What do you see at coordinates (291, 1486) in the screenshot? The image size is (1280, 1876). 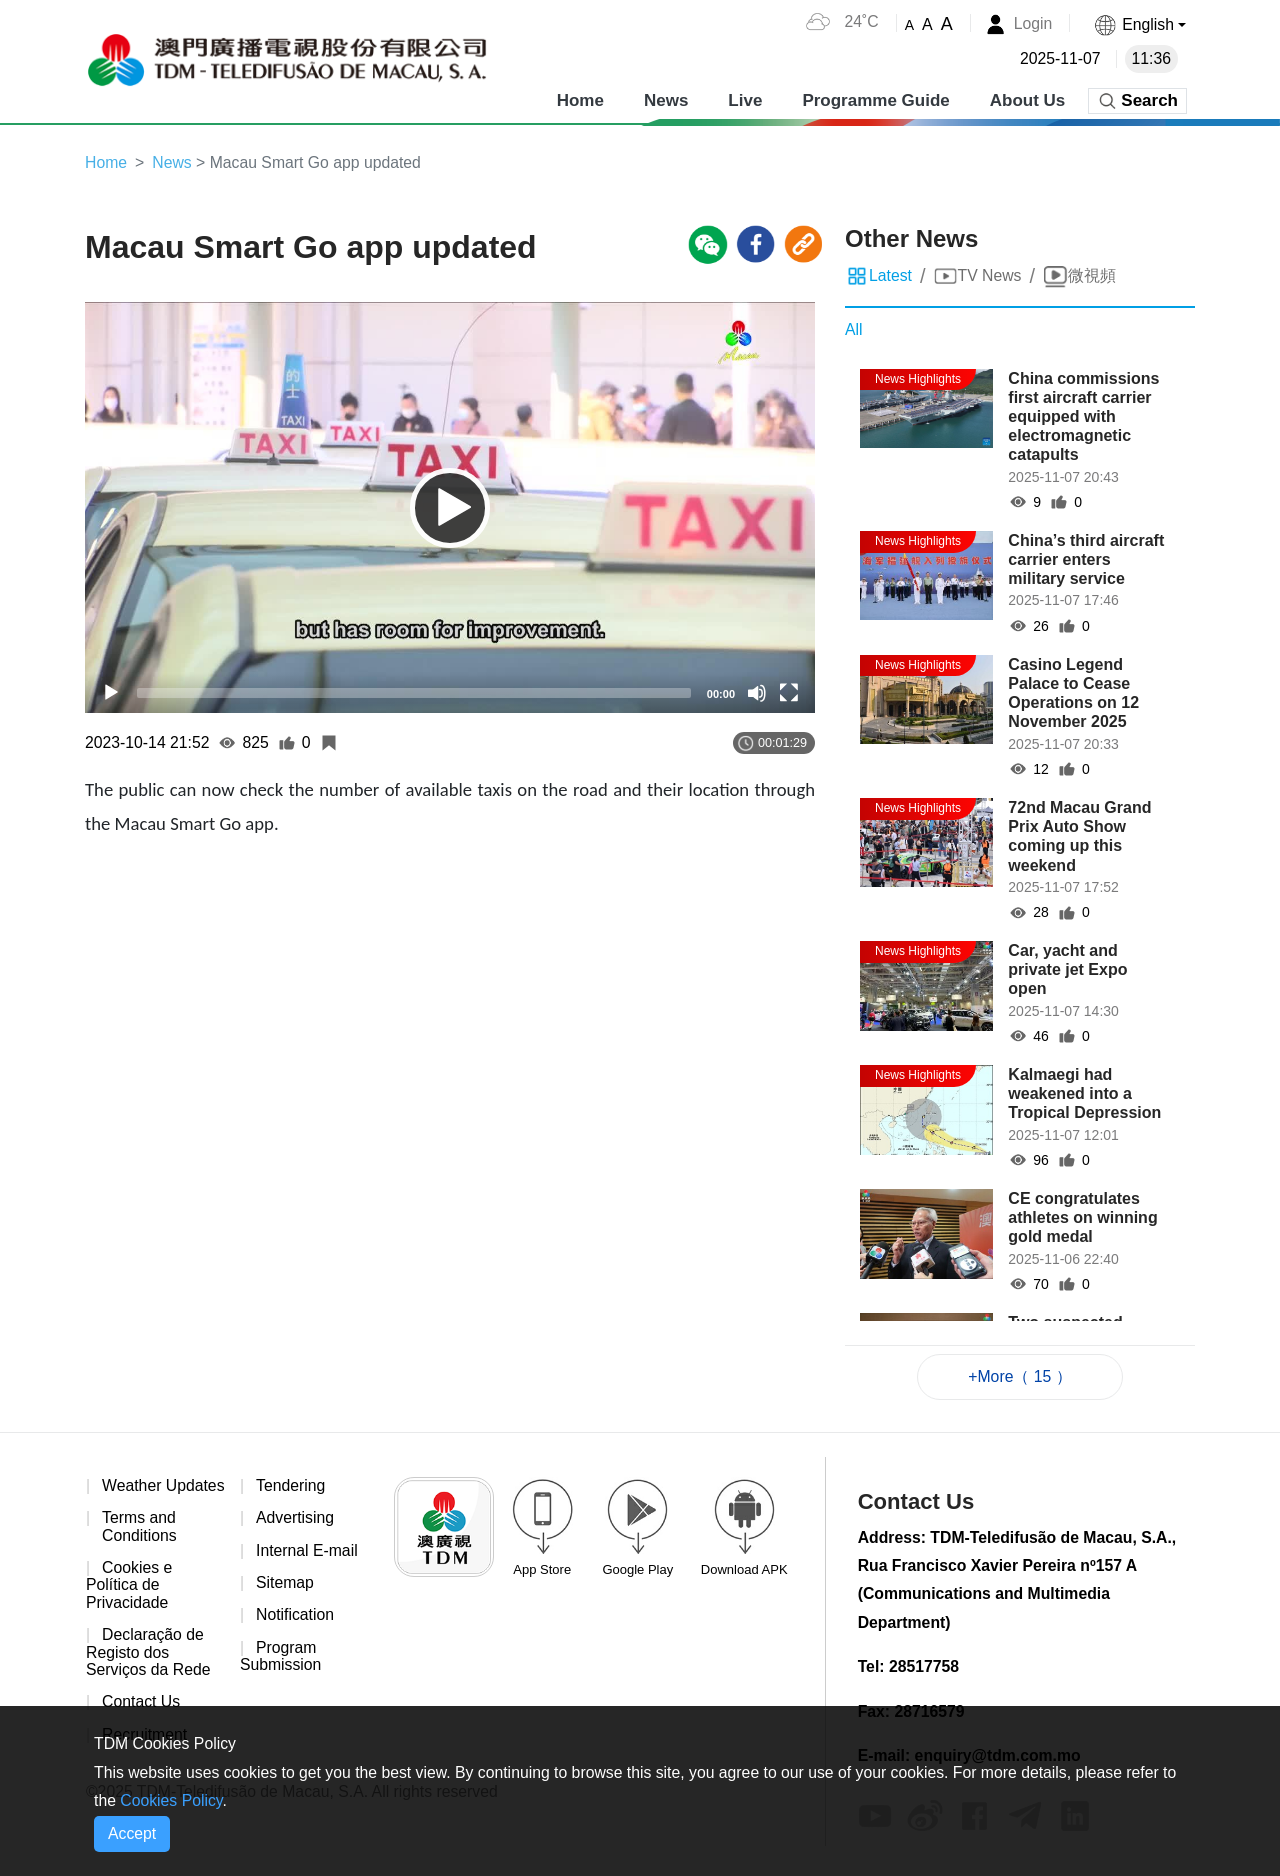 I see `Tendering` at bounding box center [291, 1486].